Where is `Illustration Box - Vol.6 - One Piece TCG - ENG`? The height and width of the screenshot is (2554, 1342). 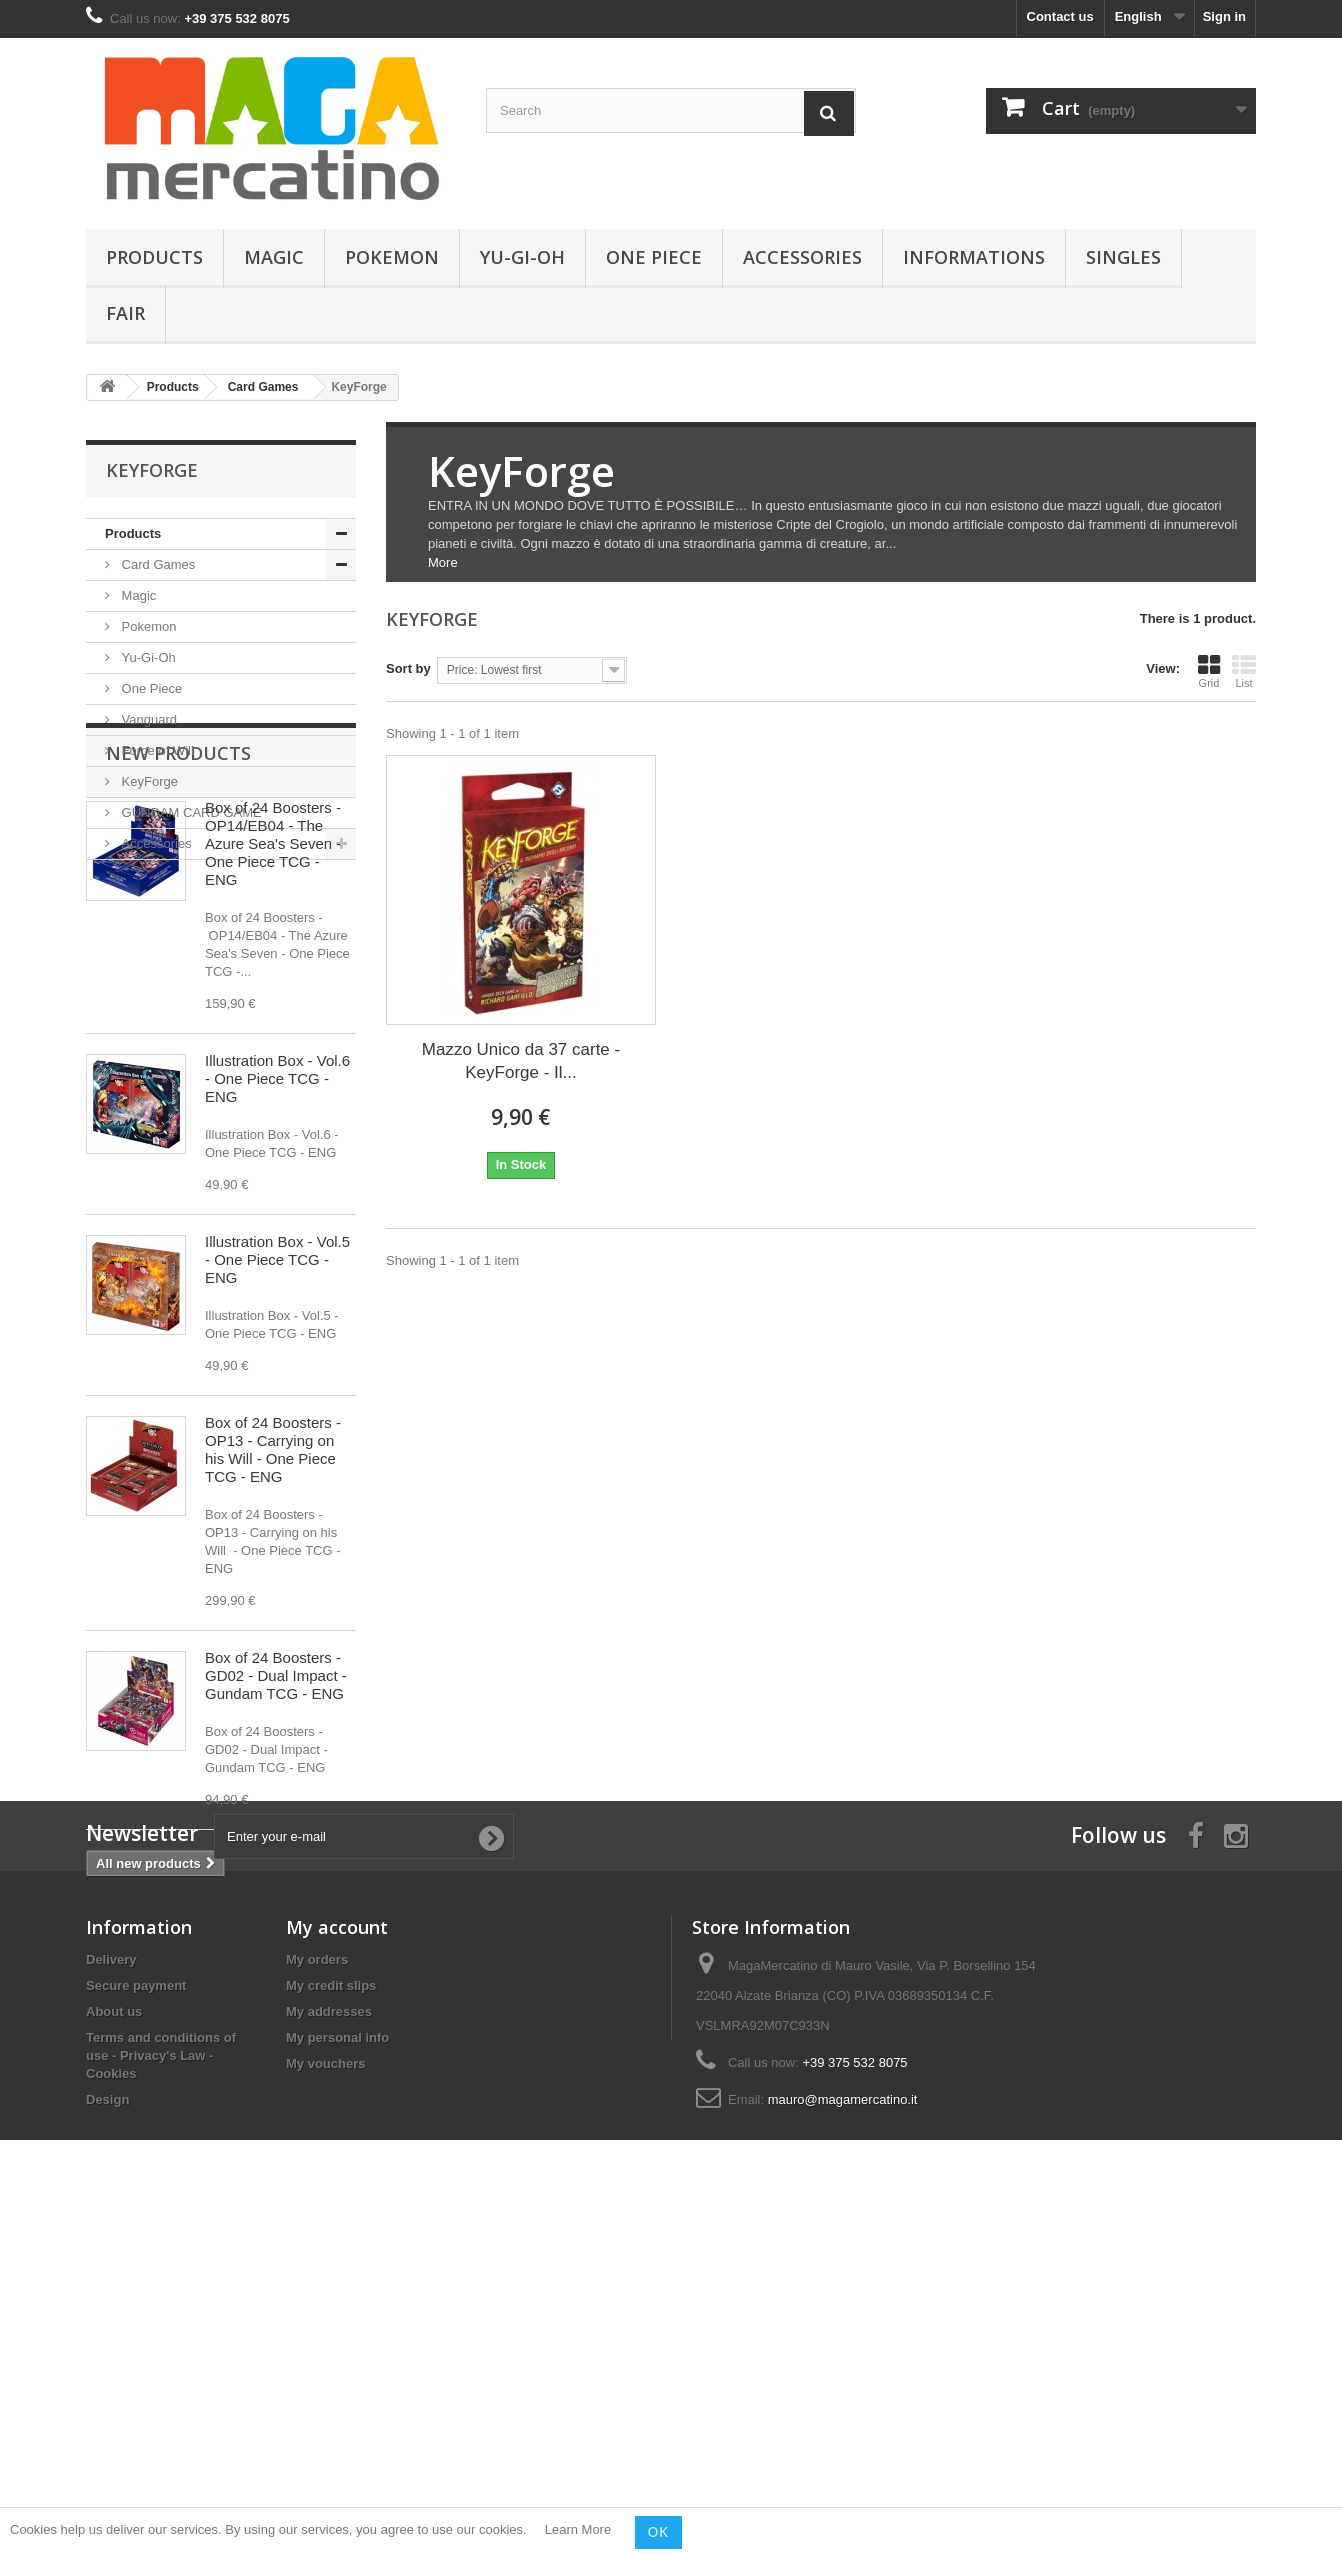
Illustration Box - Vol.6 - One Piece TCG - ENG is located at coordinates (277, 1245).